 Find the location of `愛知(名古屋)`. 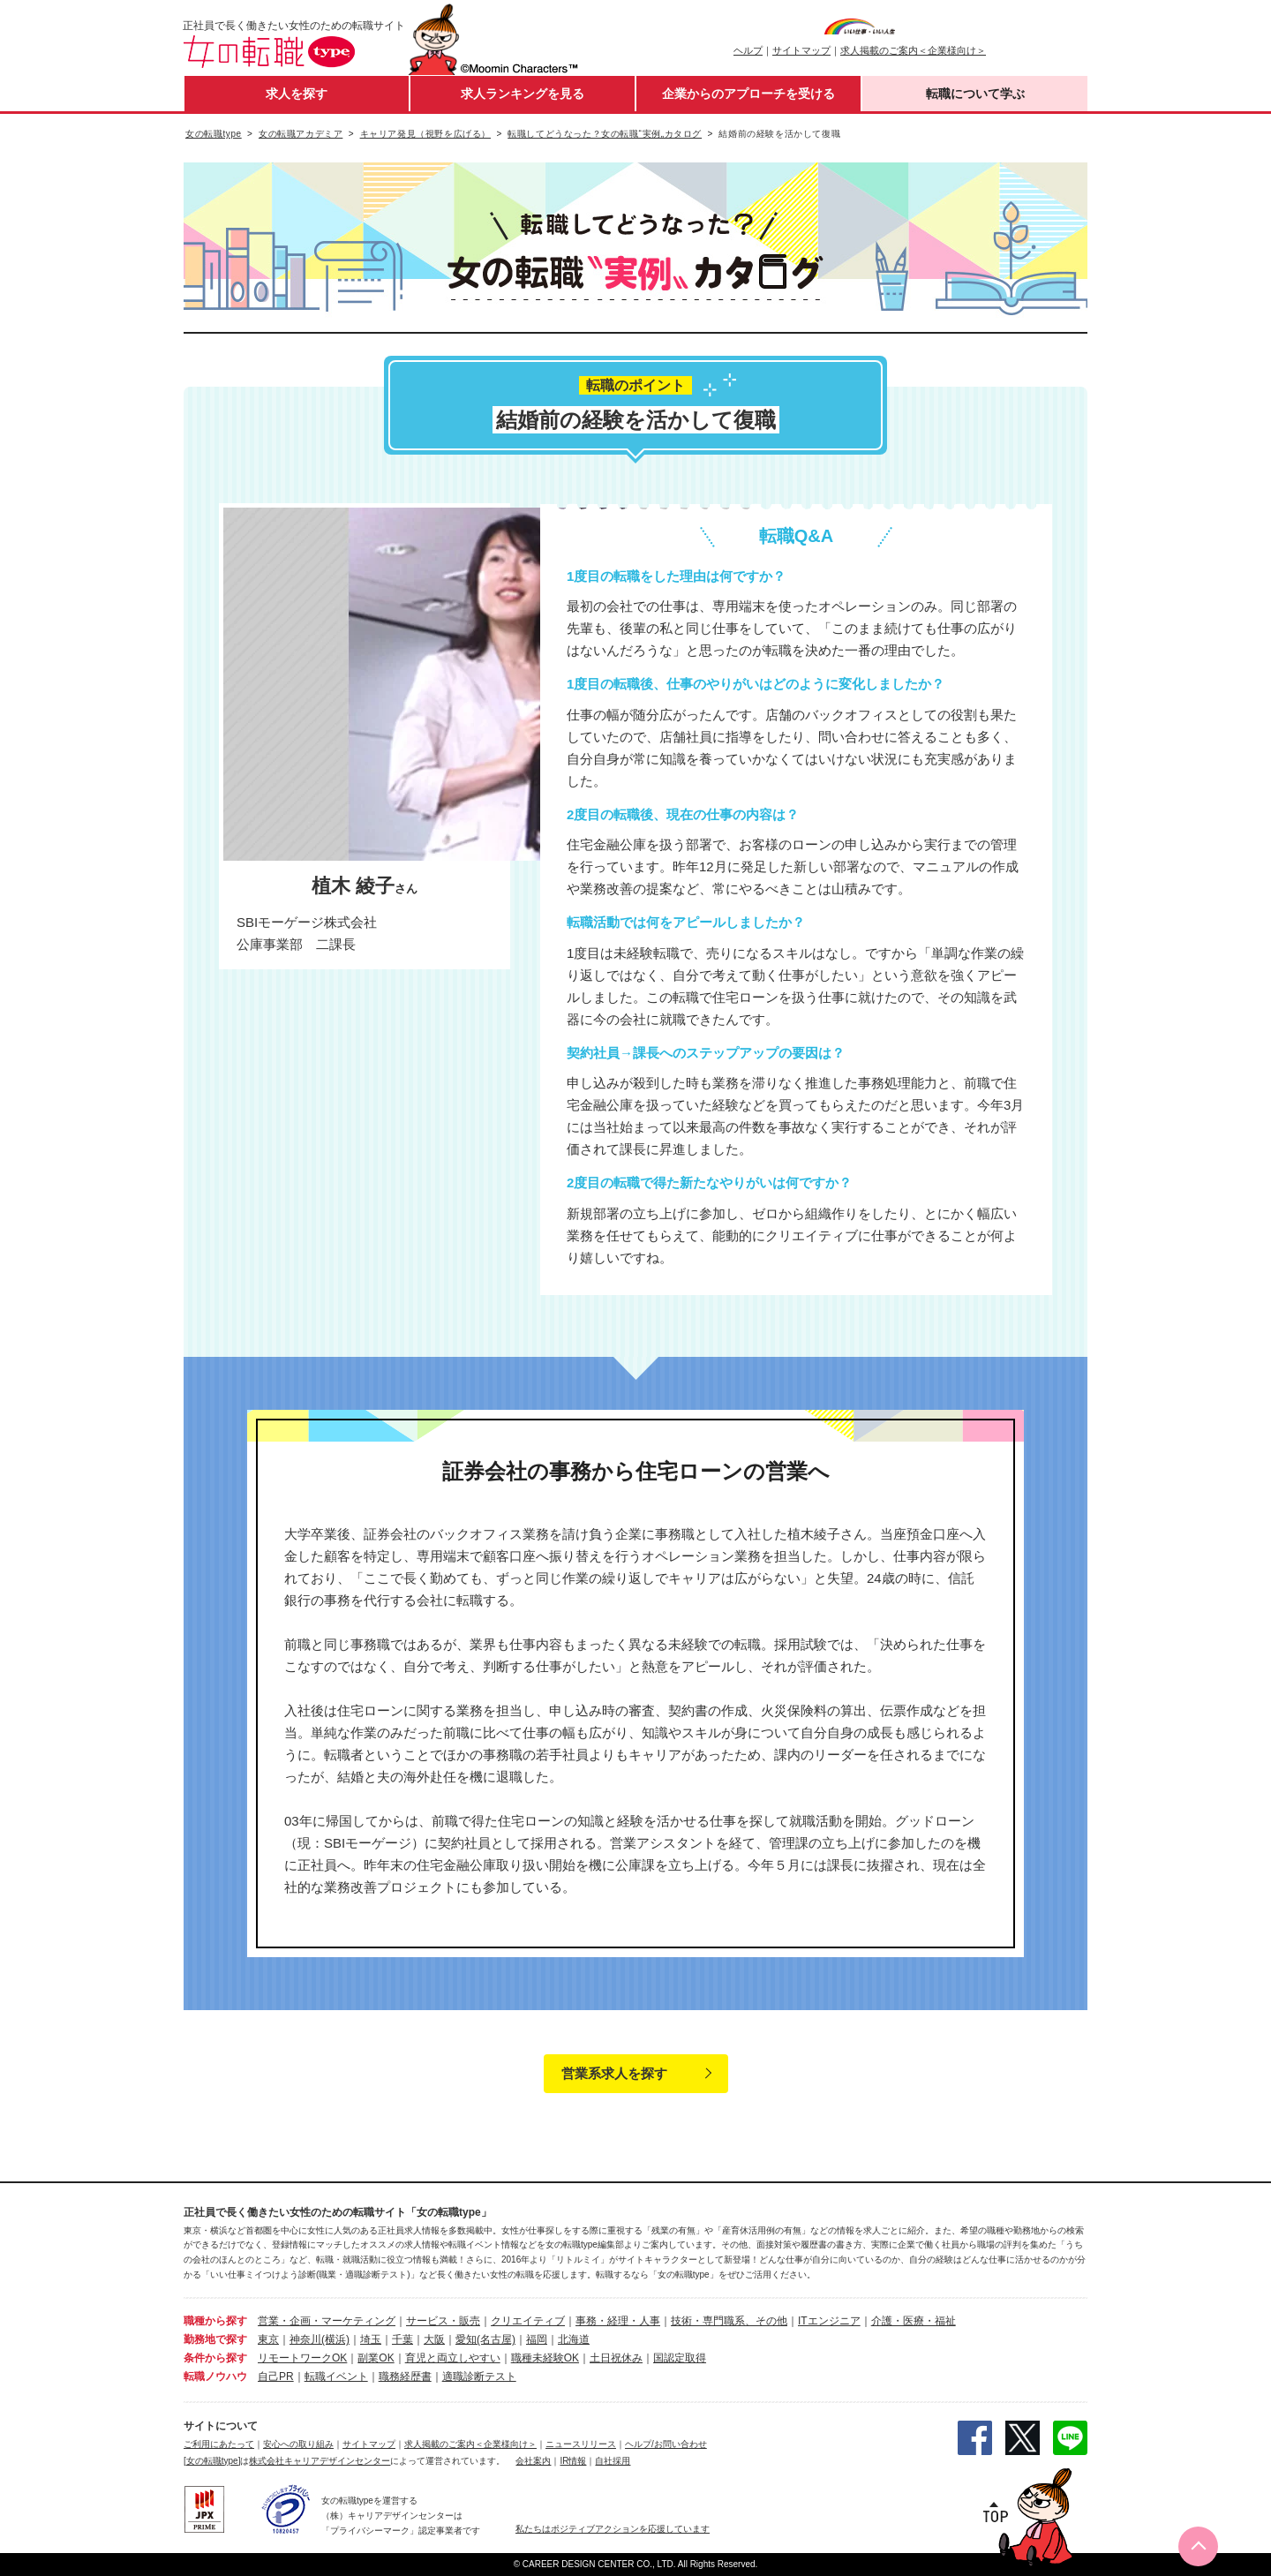

愛知(名古屋) is located at coordinates (485, 2339).